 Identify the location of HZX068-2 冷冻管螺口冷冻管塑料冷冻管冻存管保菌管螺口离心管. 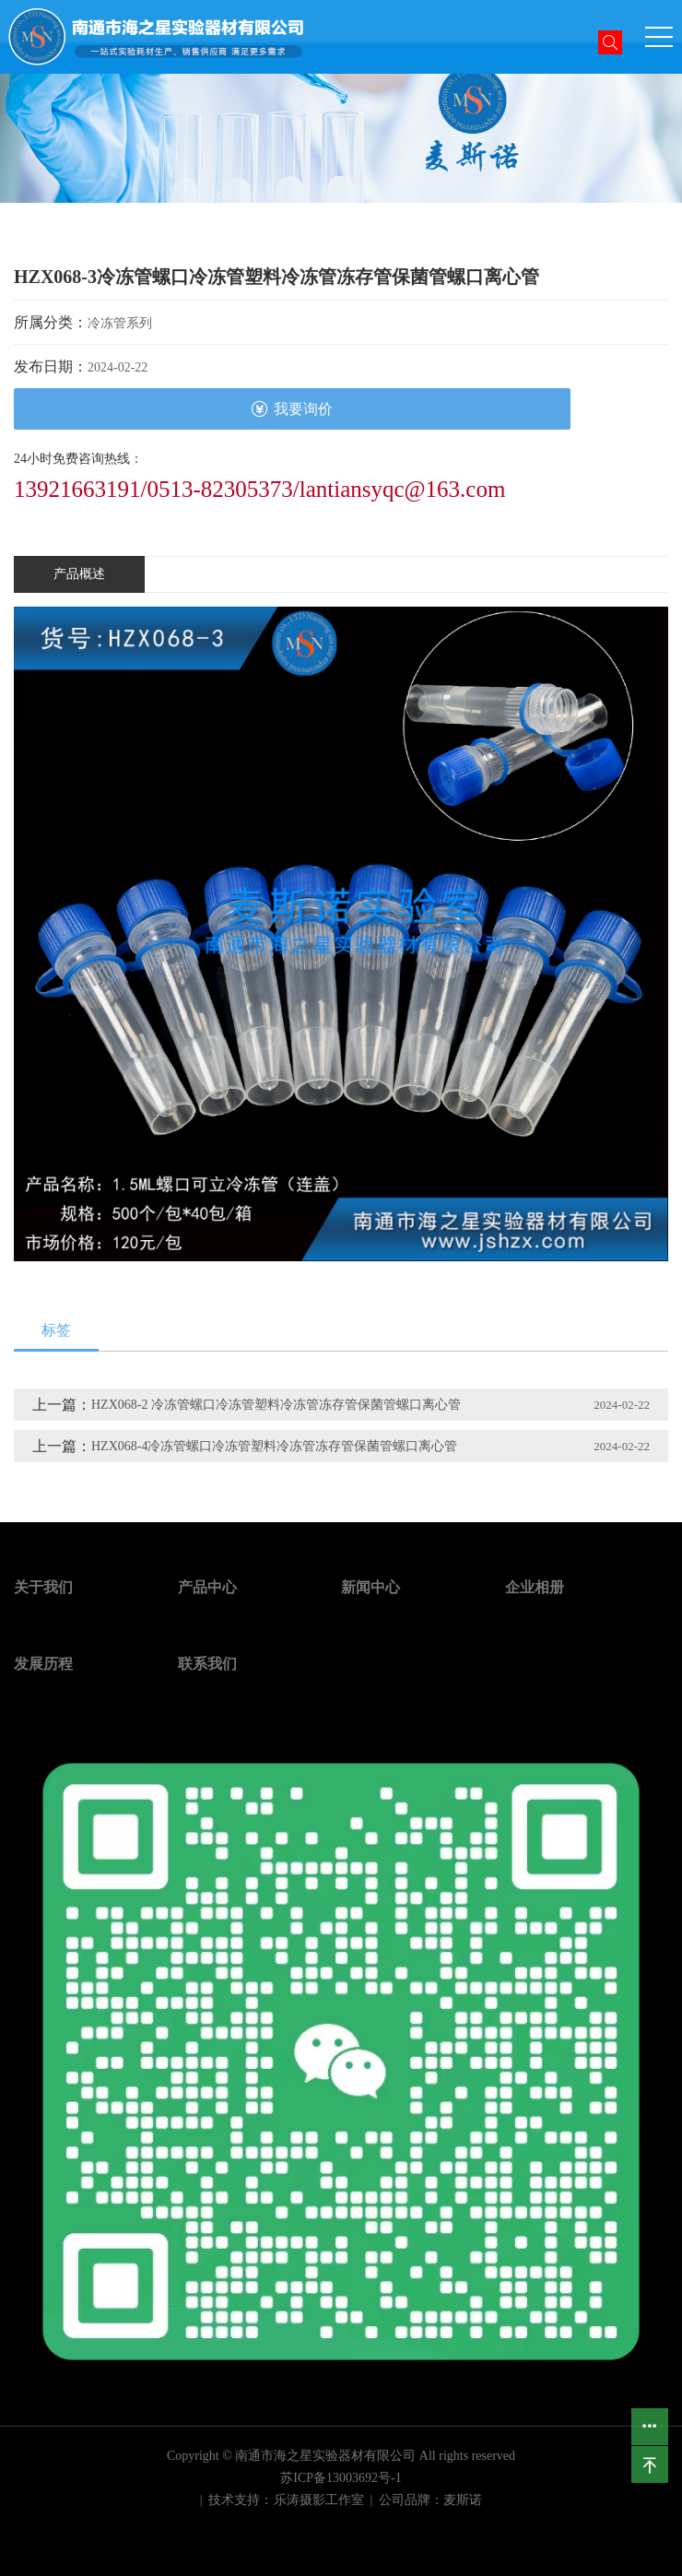
(276, 1405).